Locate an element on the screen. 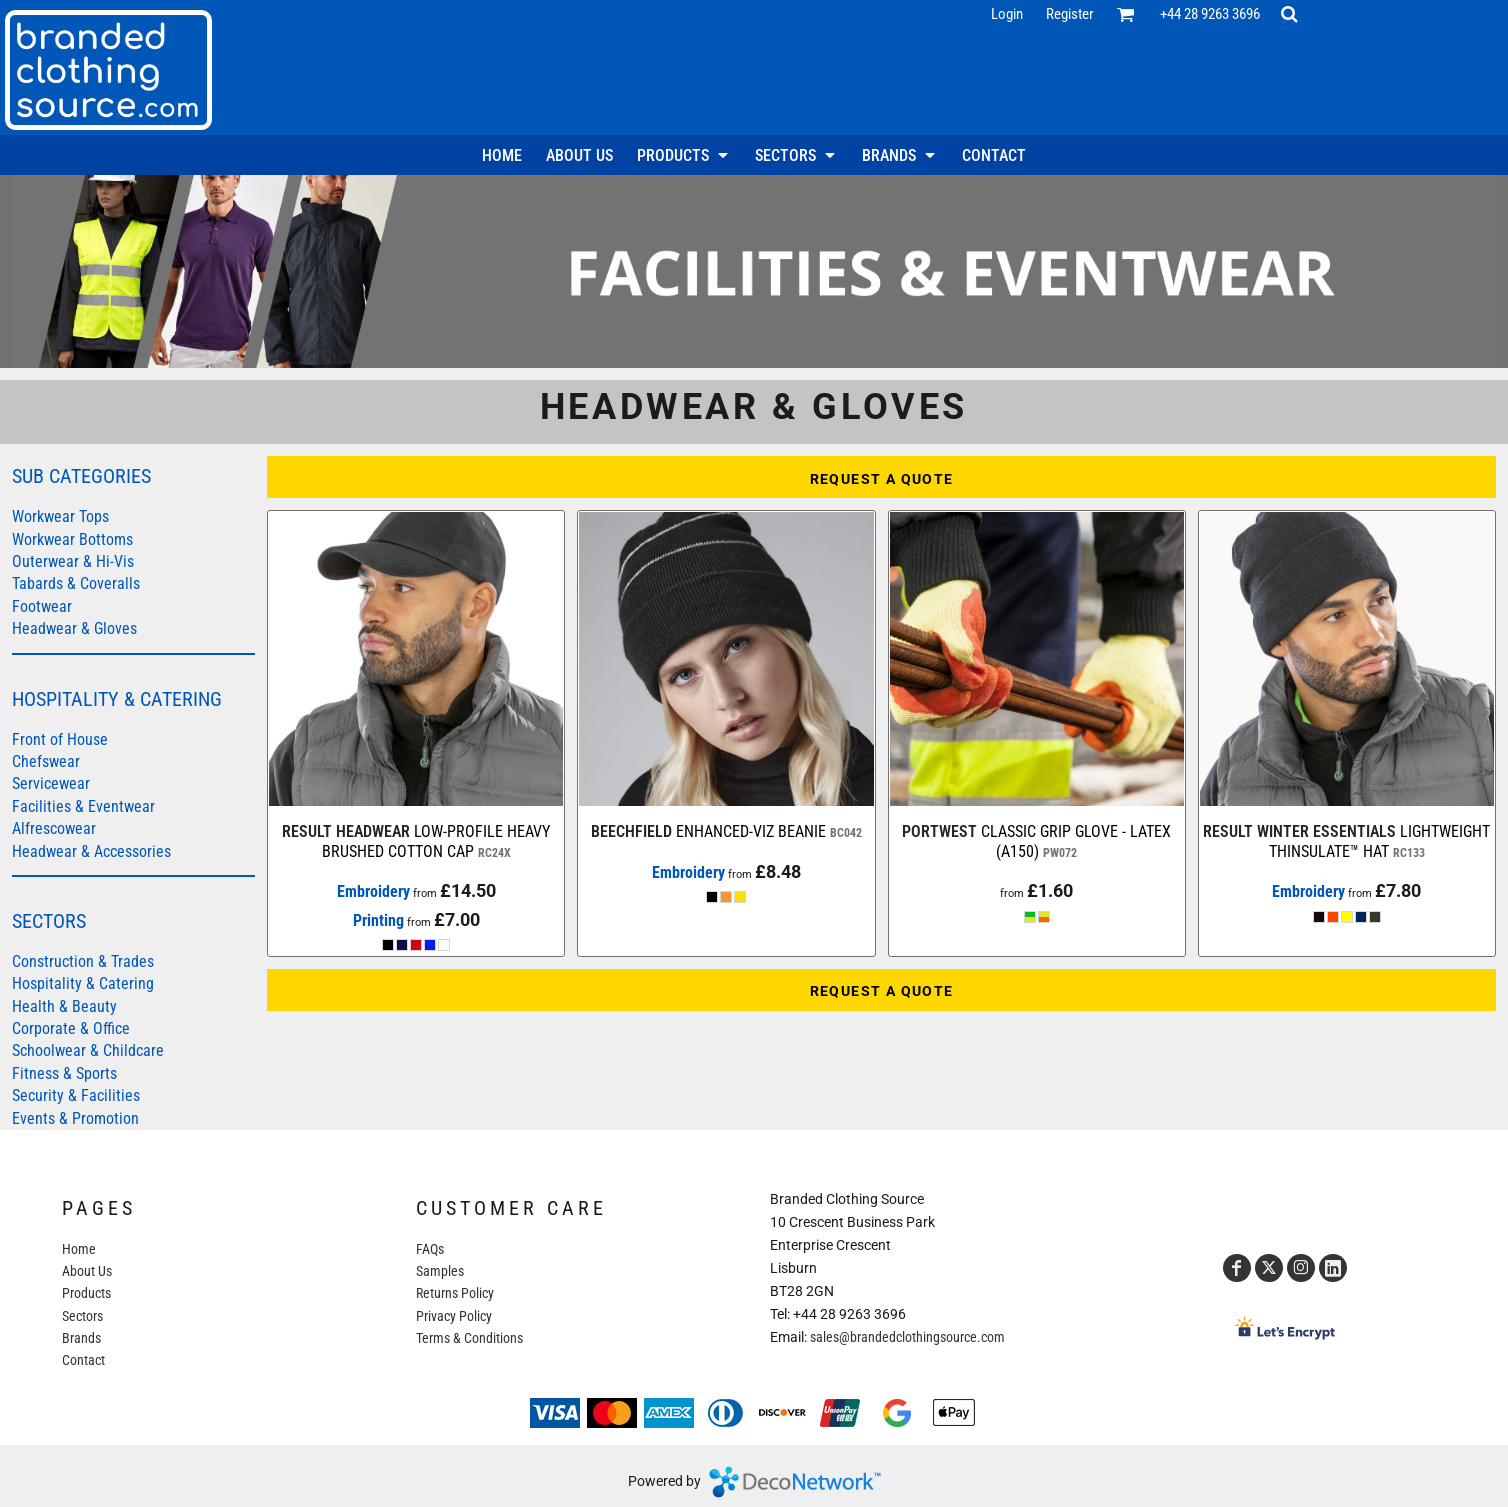 Image resolution: width=1508 pixels, height=1507 pixels. Health & Beauty is located at coordinates (64, 1006).